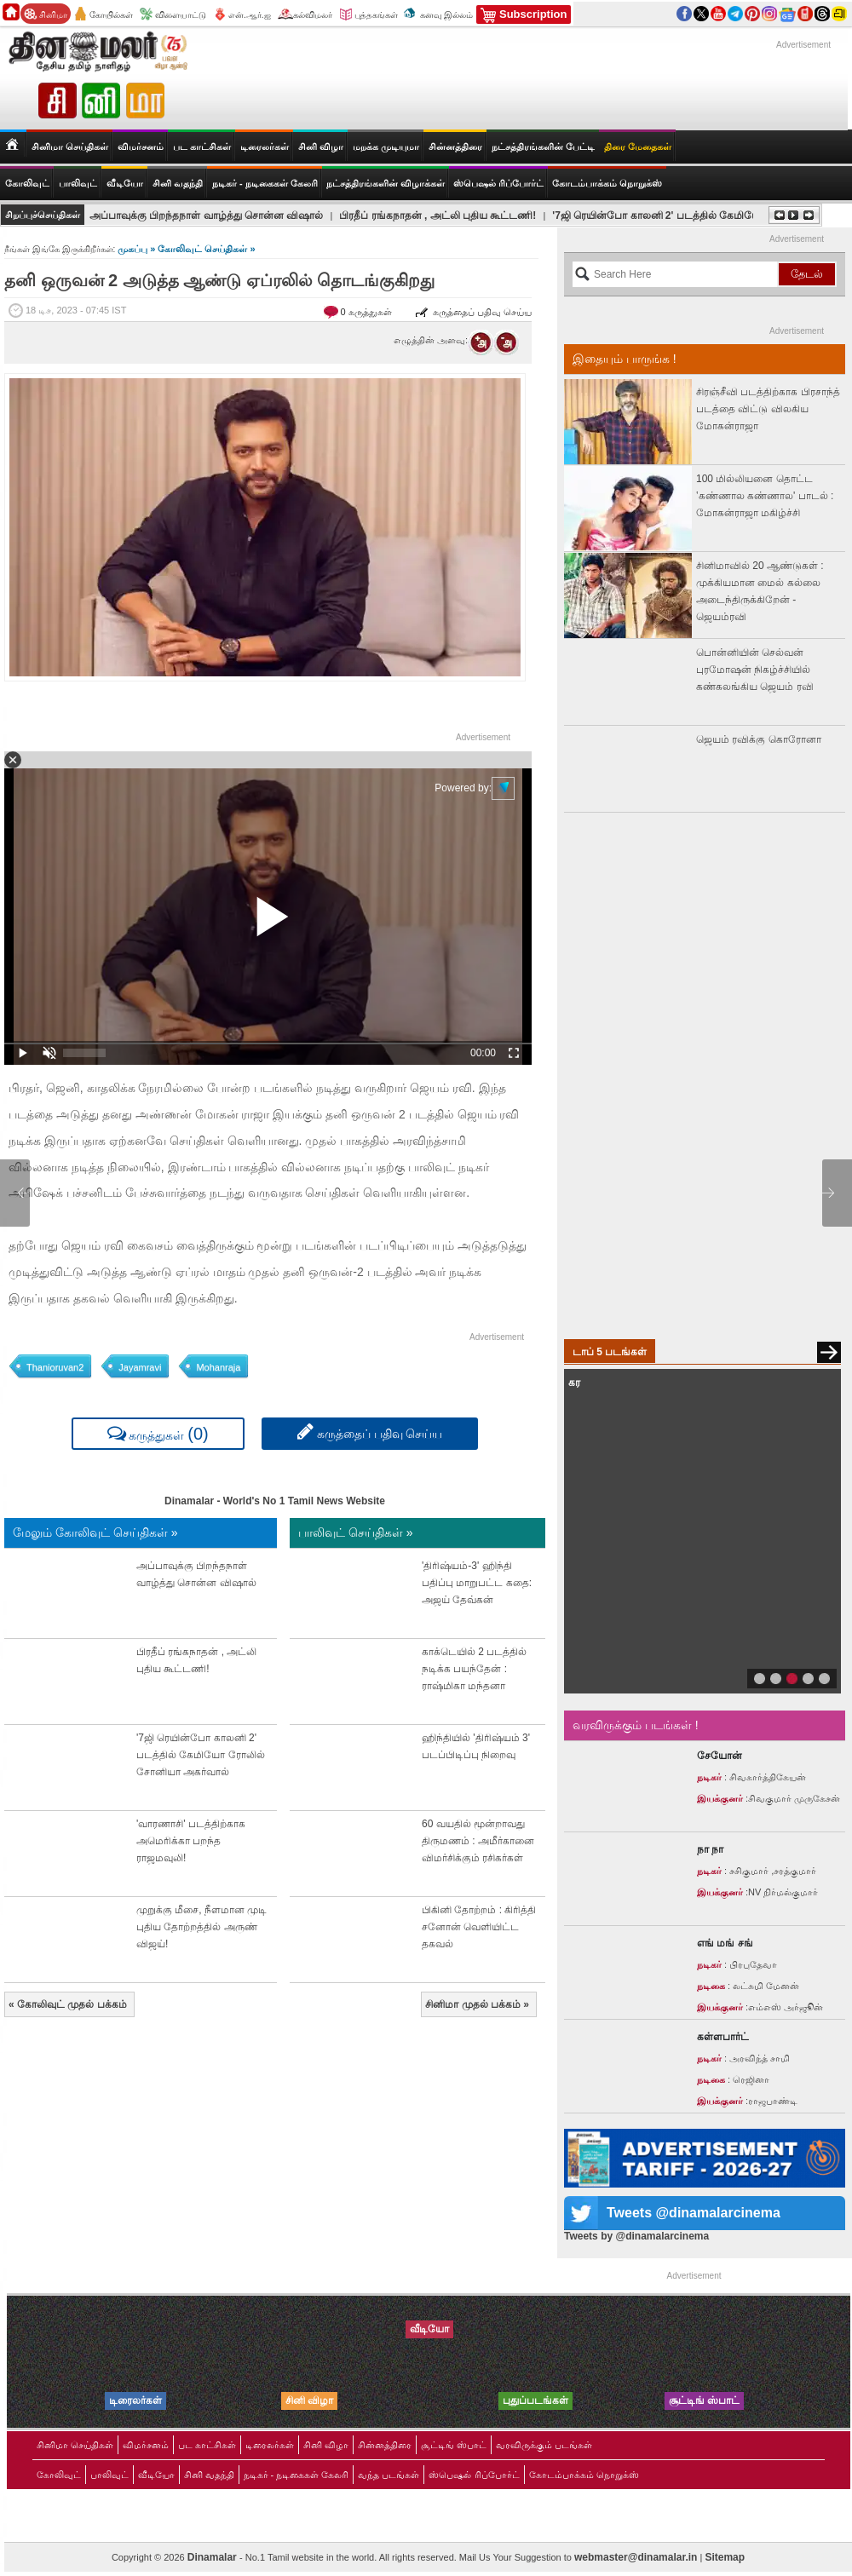  Describe the element at coordinates (636, 2236) in the screenshot. I see `Tweets by @dinamalarcinema` at that location.